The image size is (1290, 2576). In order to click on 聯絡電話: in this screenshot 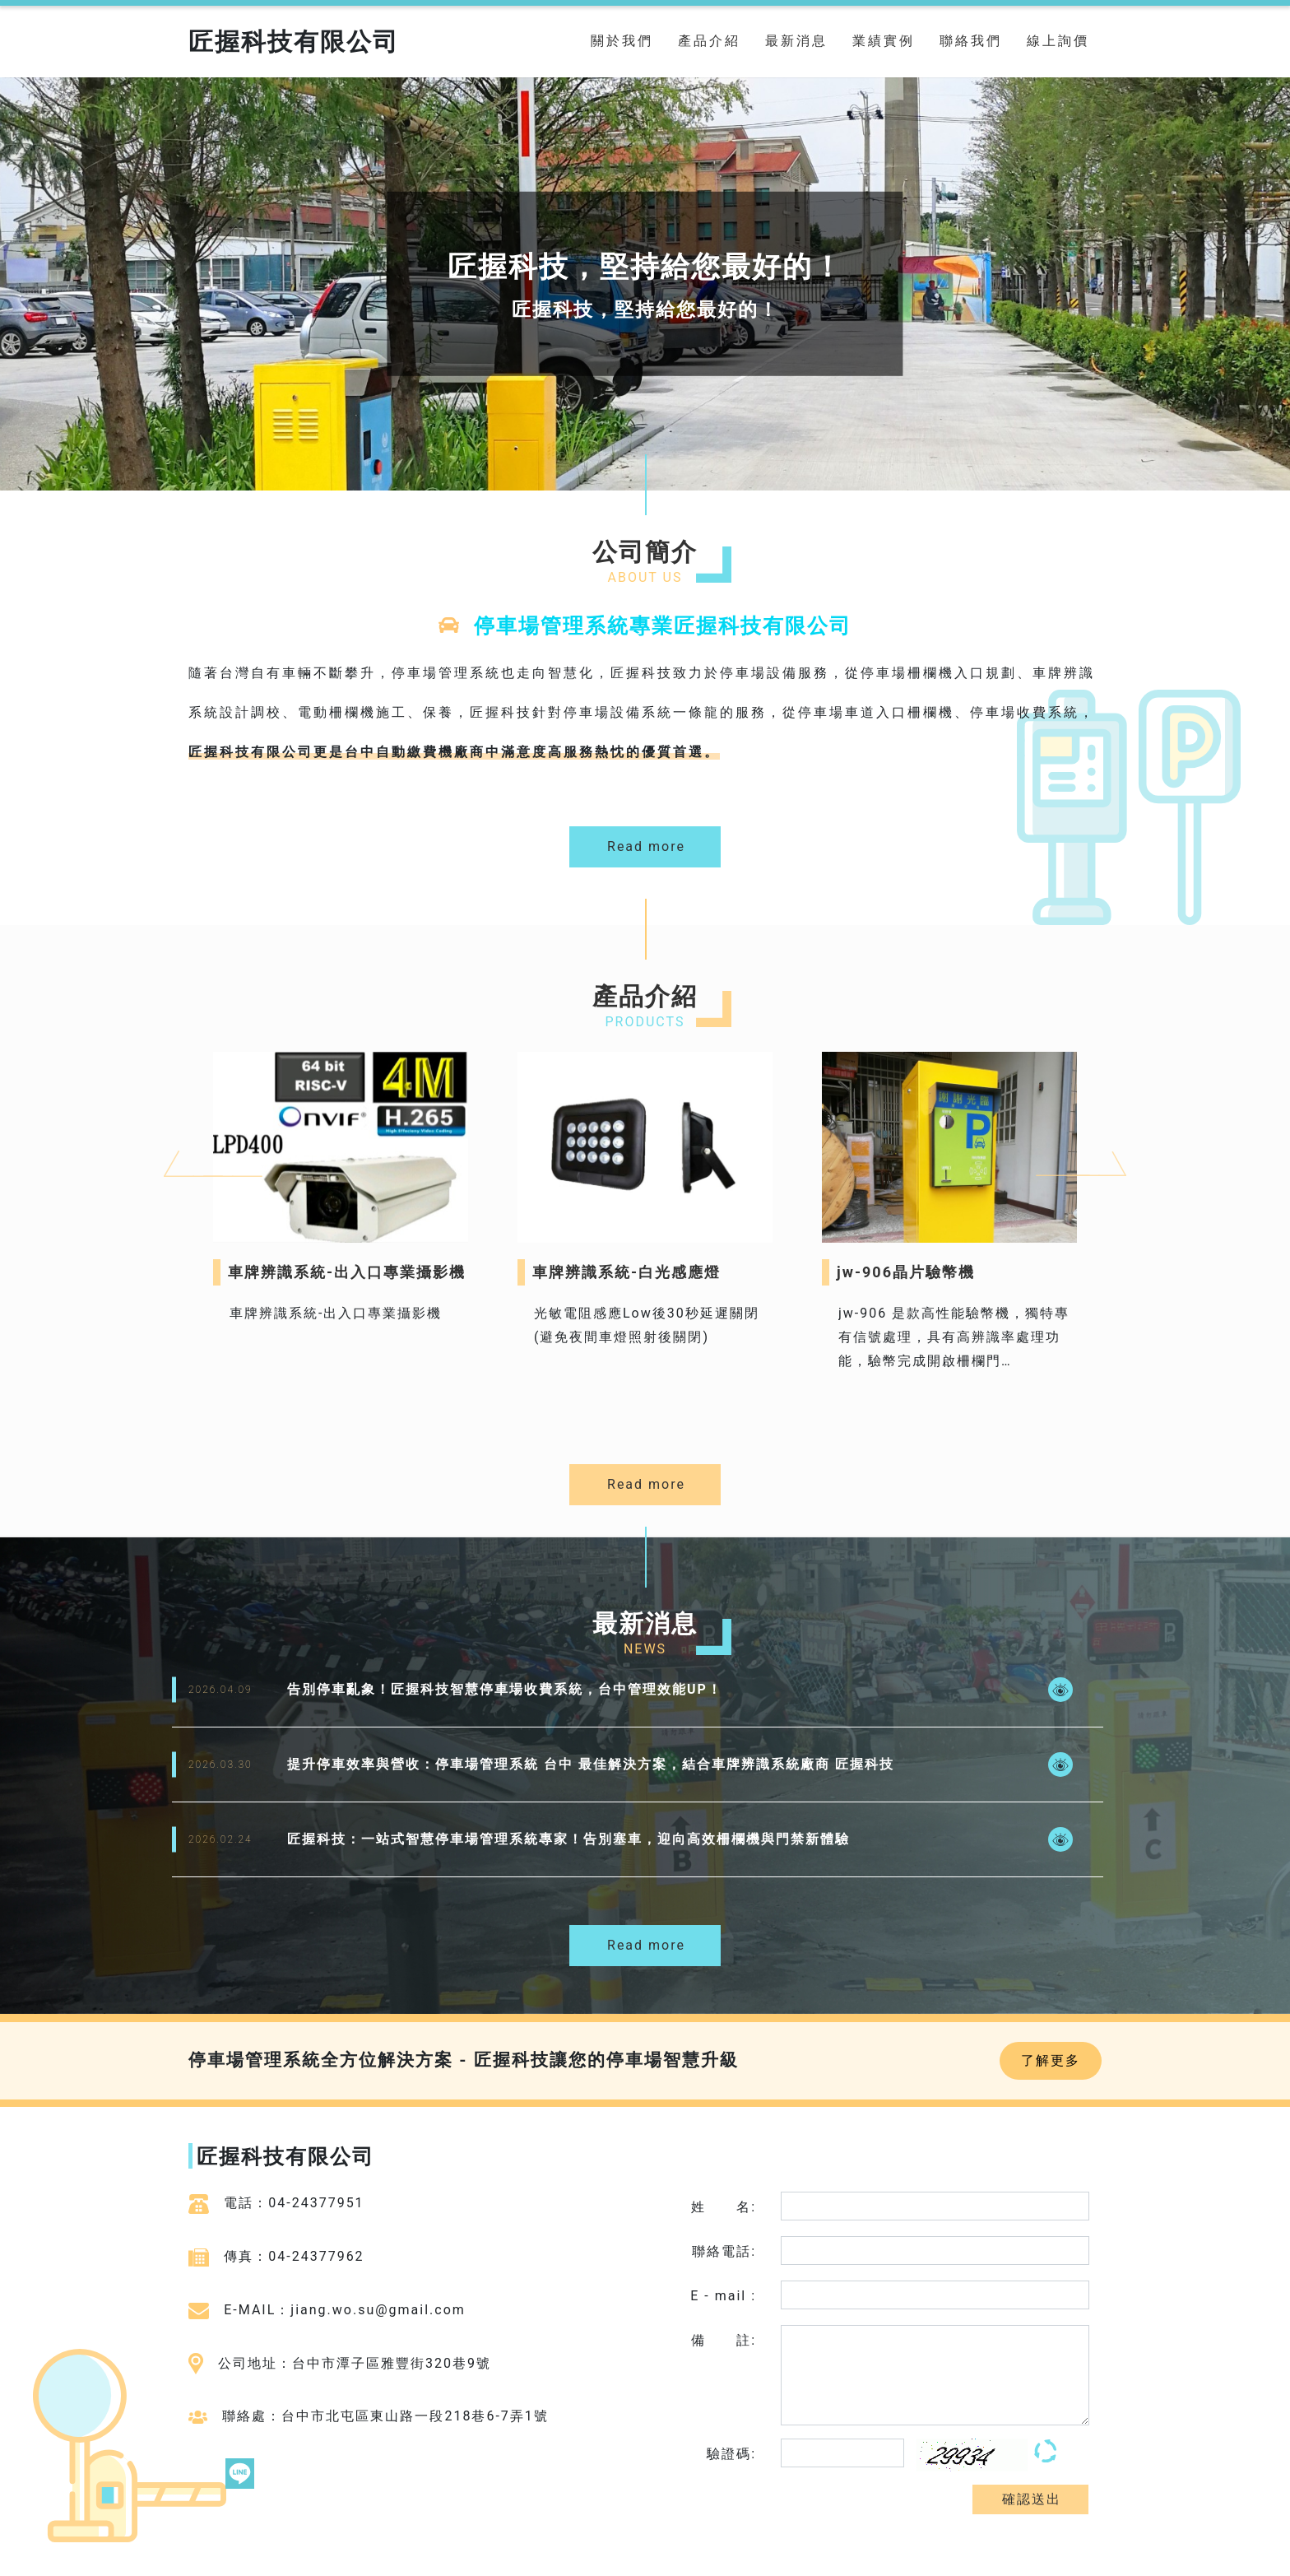, I will do `click(724, 2251)`.